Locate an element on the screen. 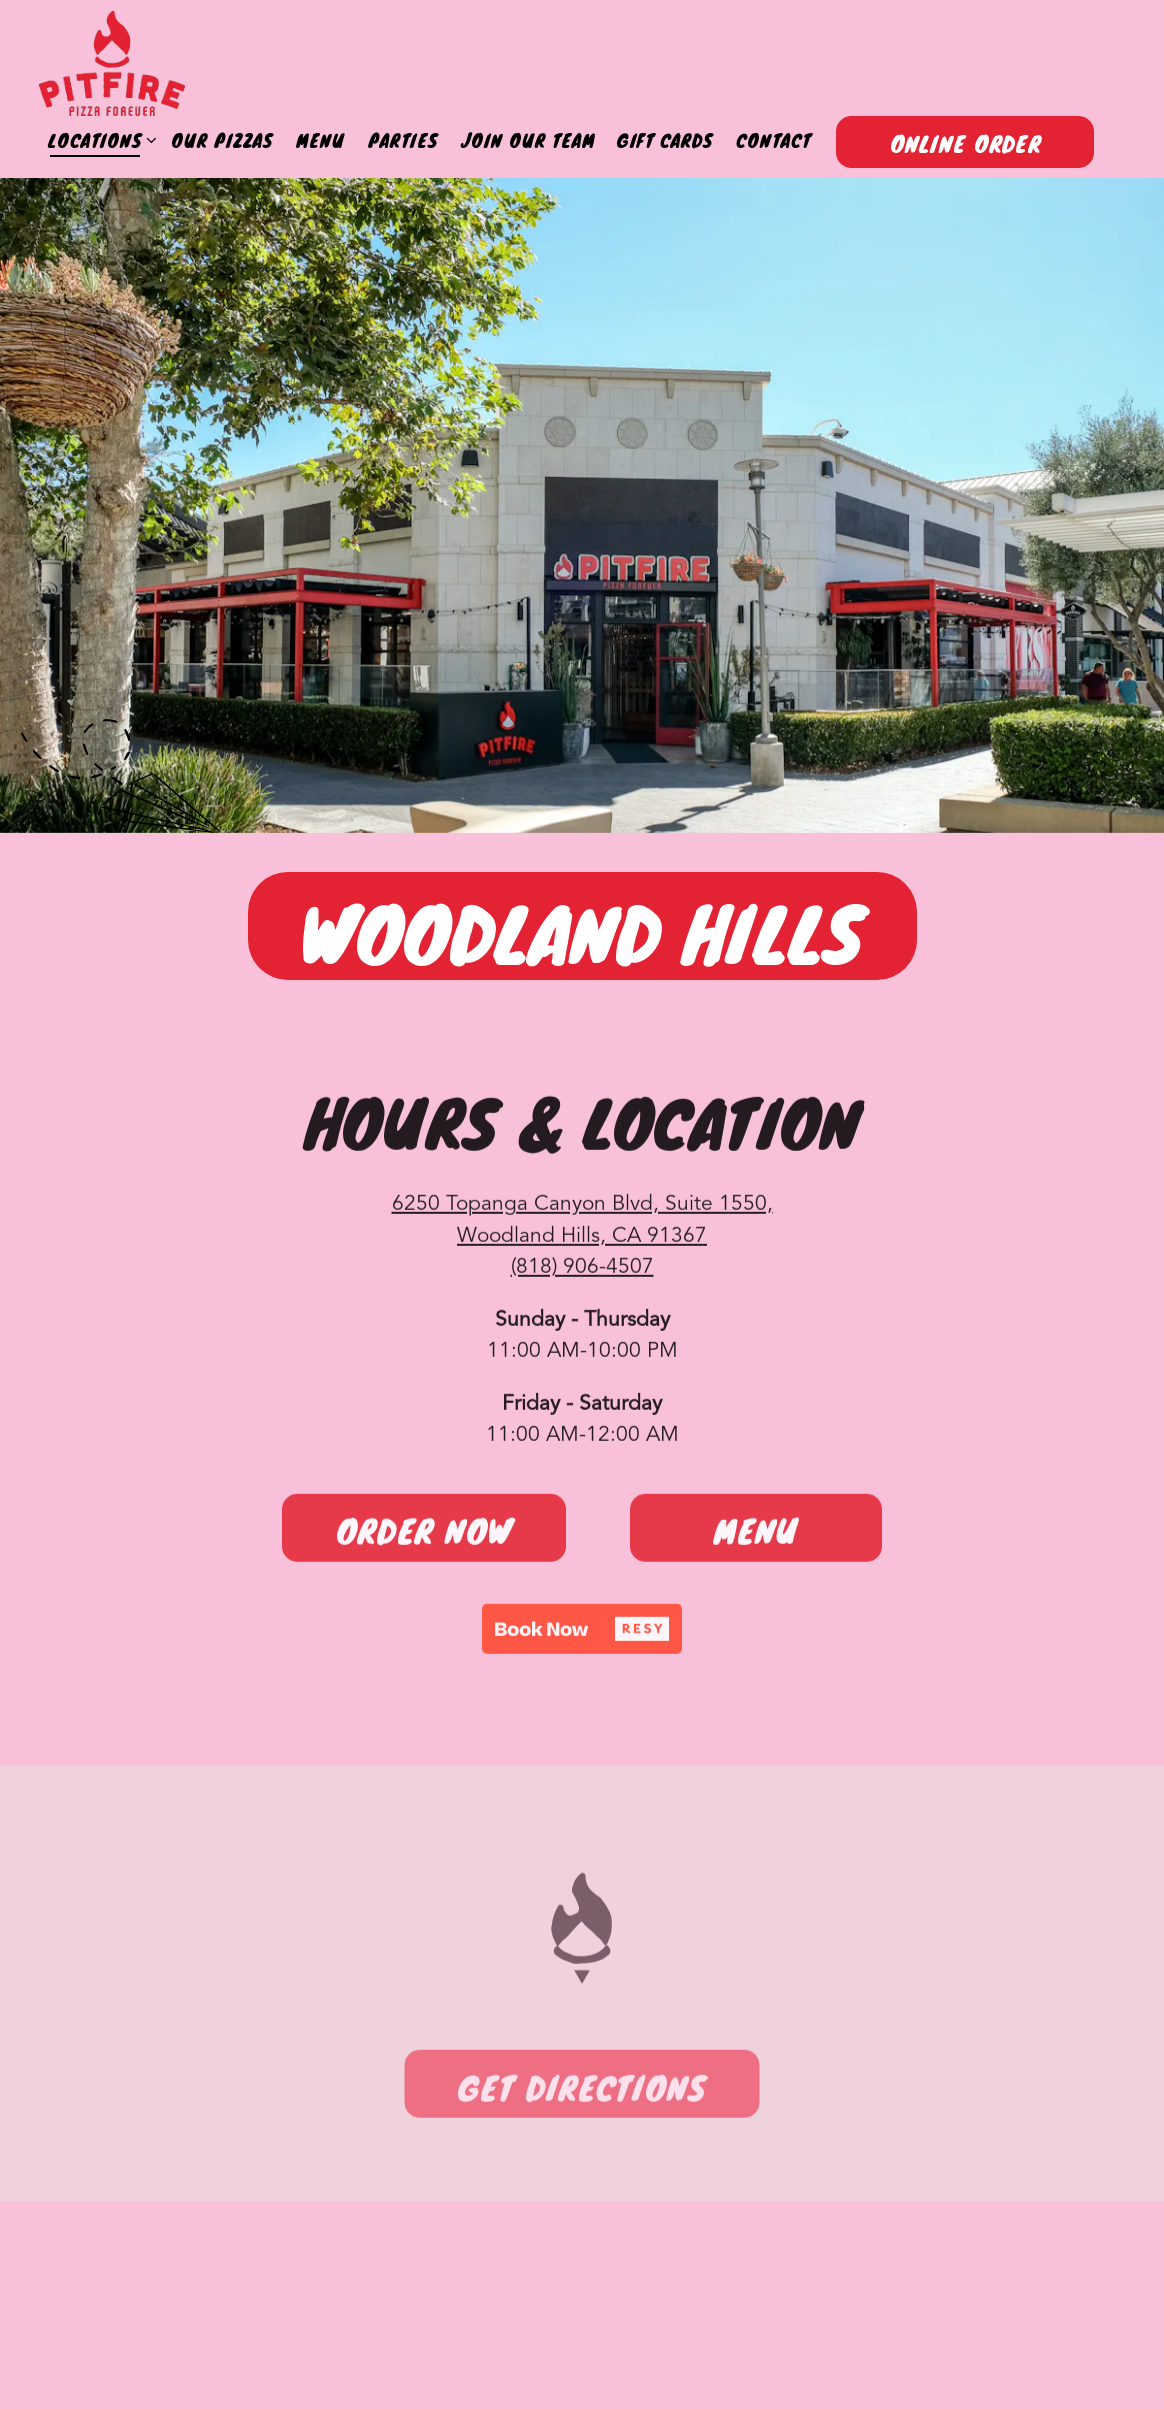 Image resolution: width=1164 pixels, height=2409 pixels. Locations [Expand Locations sub-menu] is located at coordinates (98, 140).